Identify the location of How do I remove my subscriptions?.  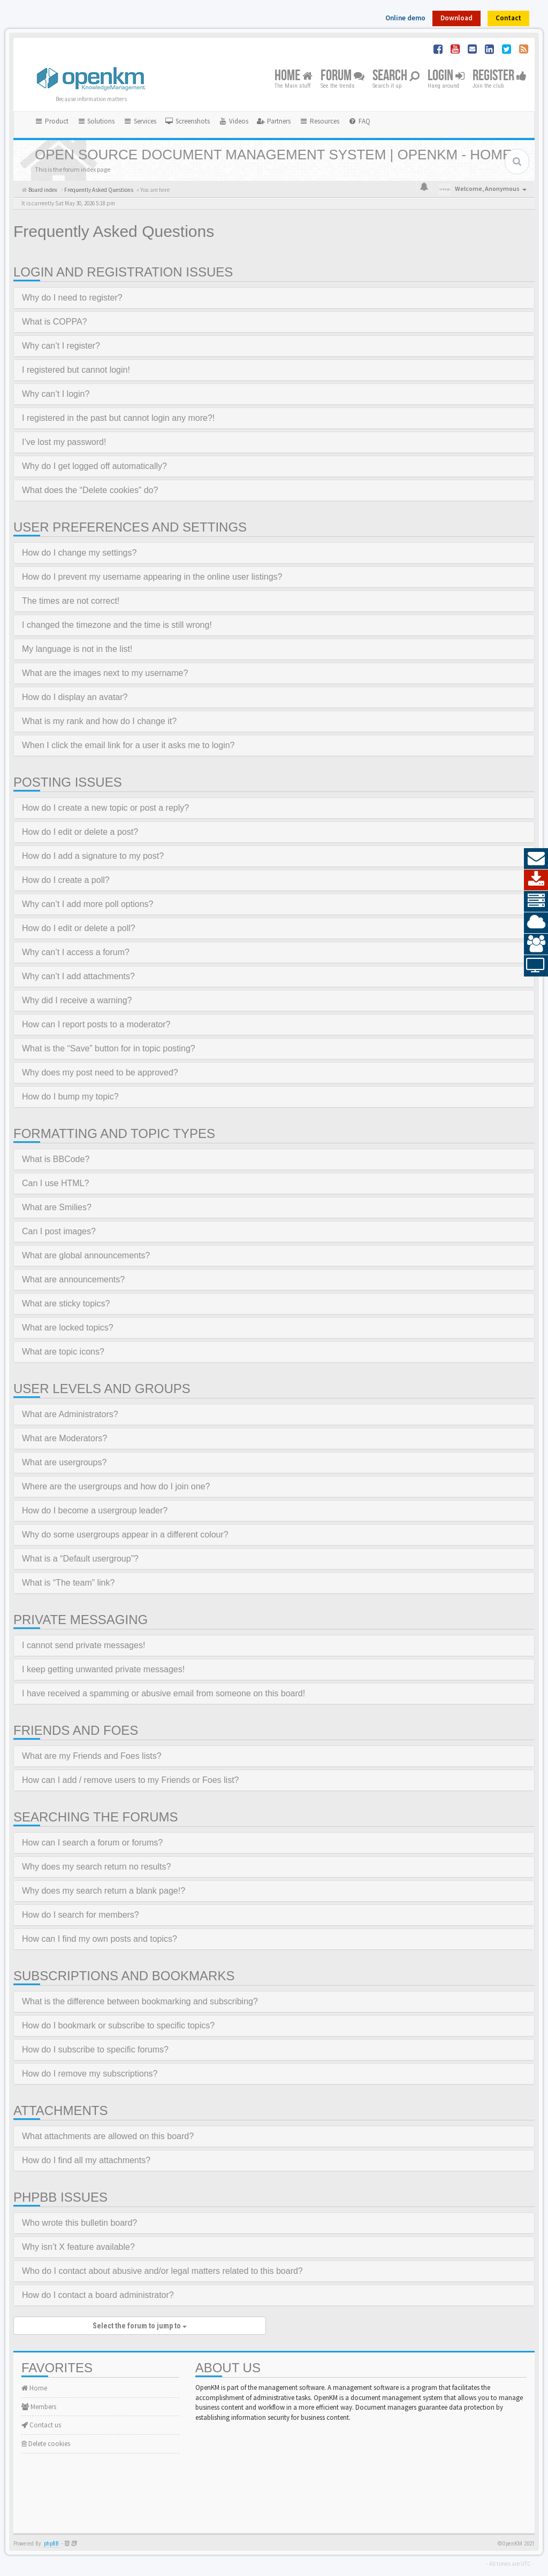
(89, 2073).